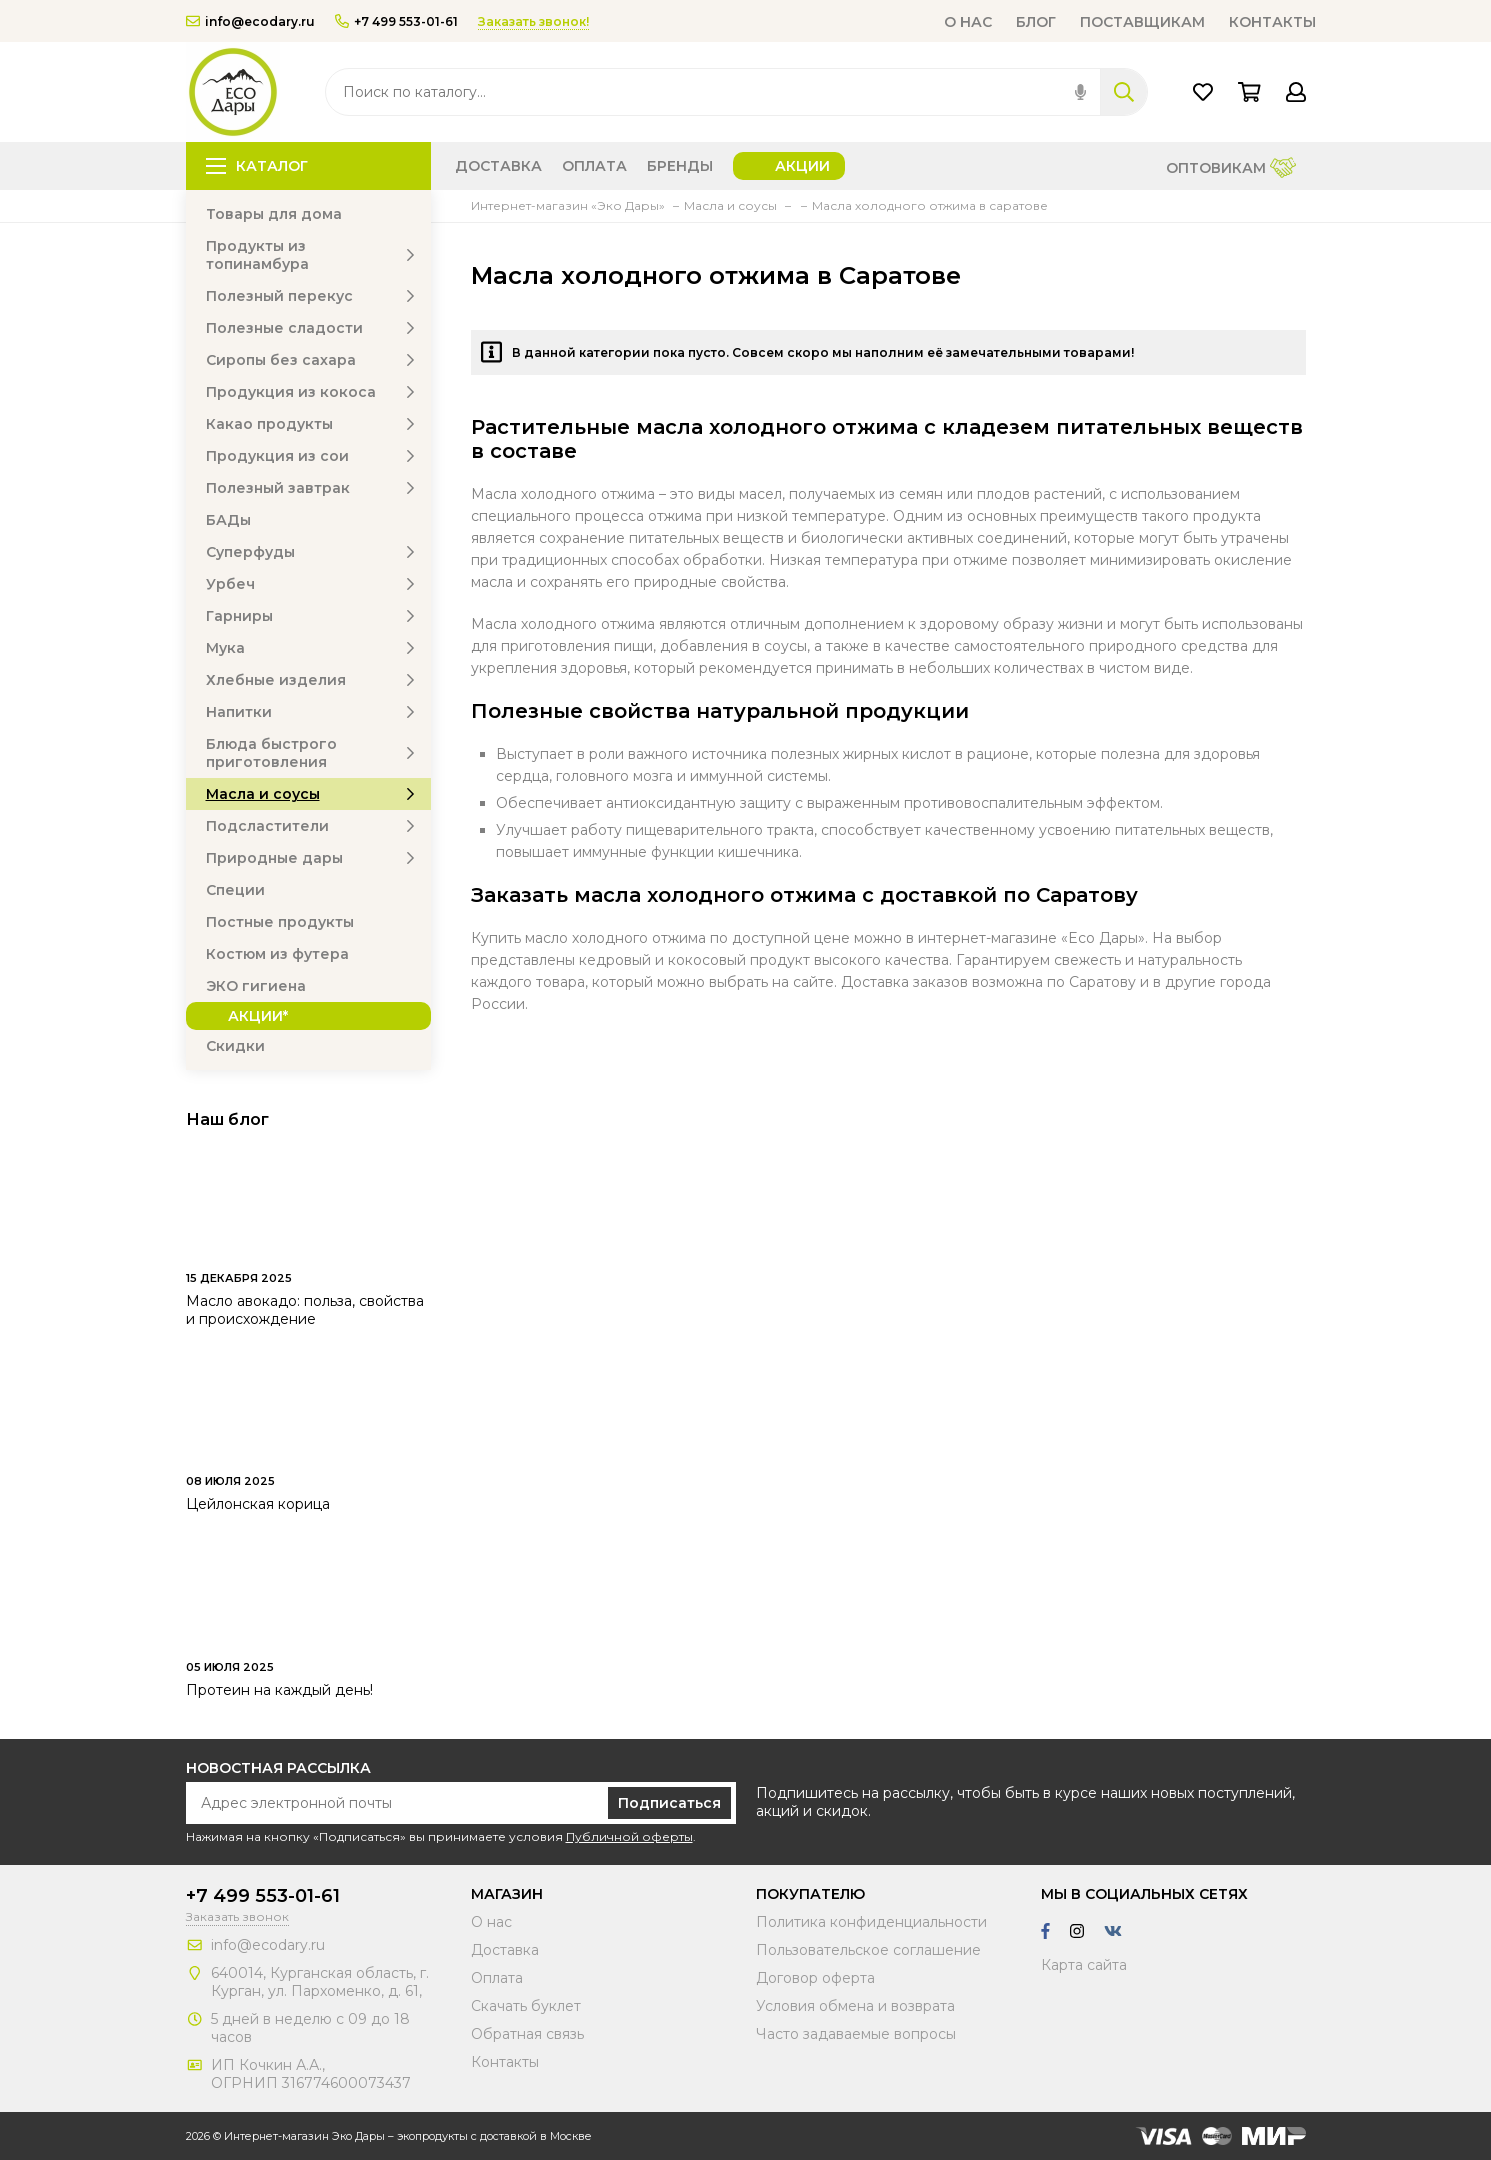 The height and width of the screenshot is (2160, 1491). I want to click on Акции, so click(802, 166).